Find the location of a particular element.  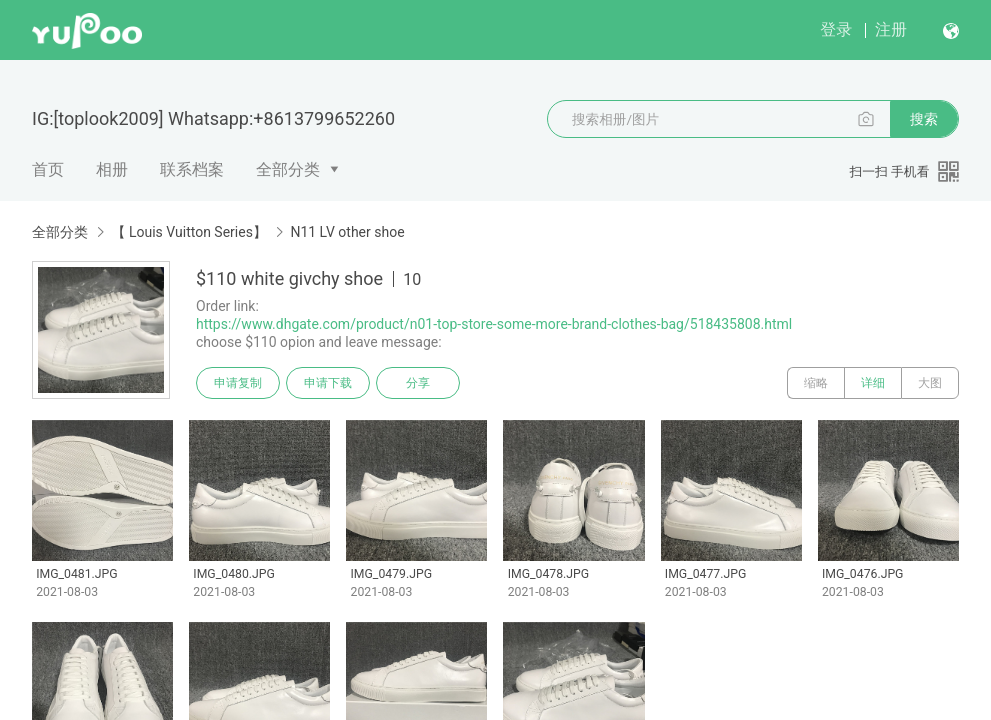

联系档案 is located at coordinates (192, 169).